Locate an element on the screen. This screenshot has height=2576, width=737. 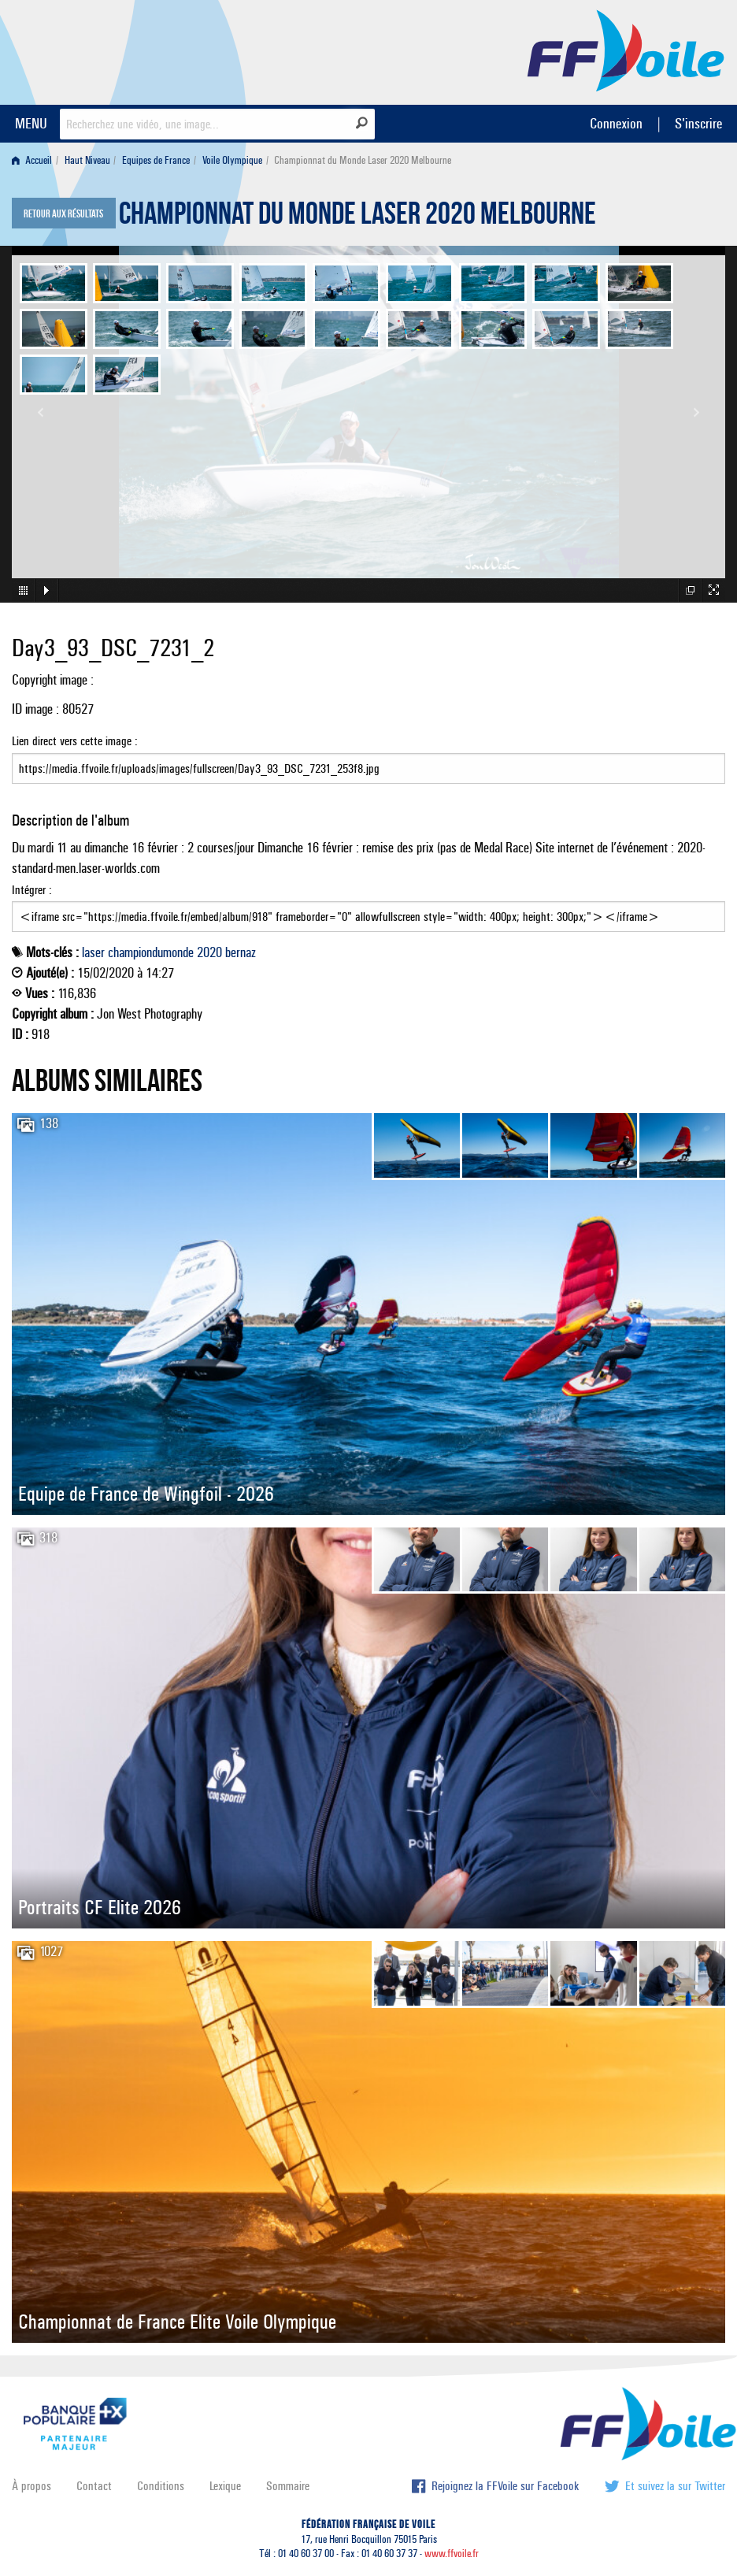
Retour aux résultats is located at coordinates (63, 214).